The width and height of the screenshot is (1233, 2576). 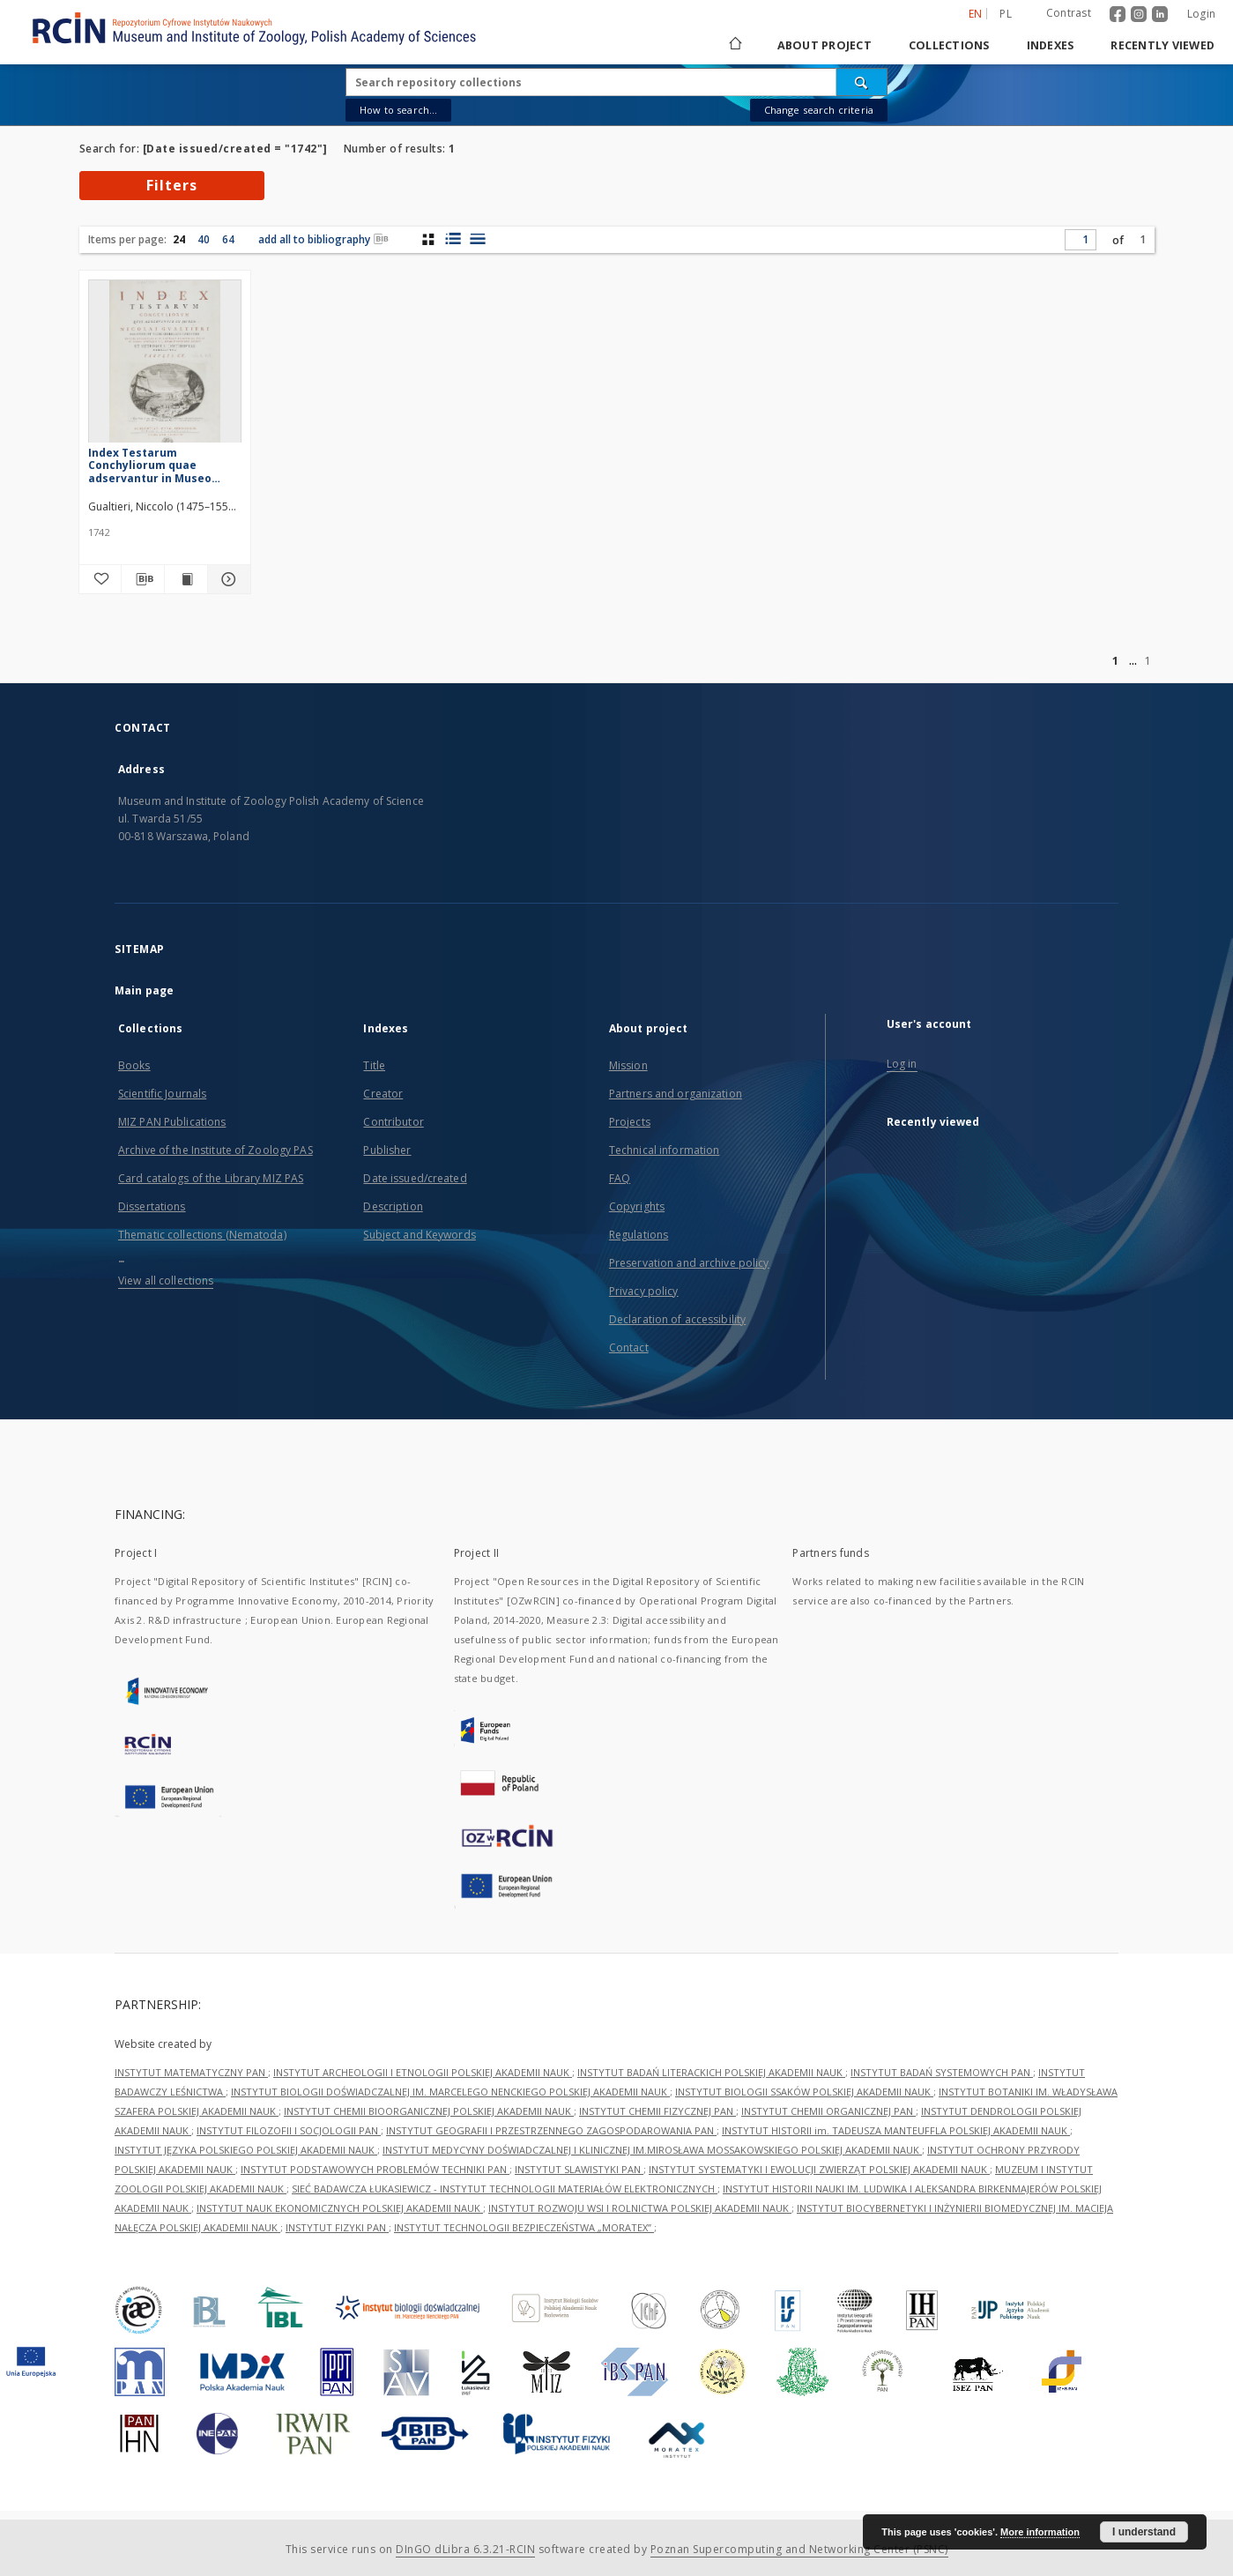 What do you see at coordinates (323, 239) in the screenshot?
I see `add all to bibliography` at bounding box center [323, 239].